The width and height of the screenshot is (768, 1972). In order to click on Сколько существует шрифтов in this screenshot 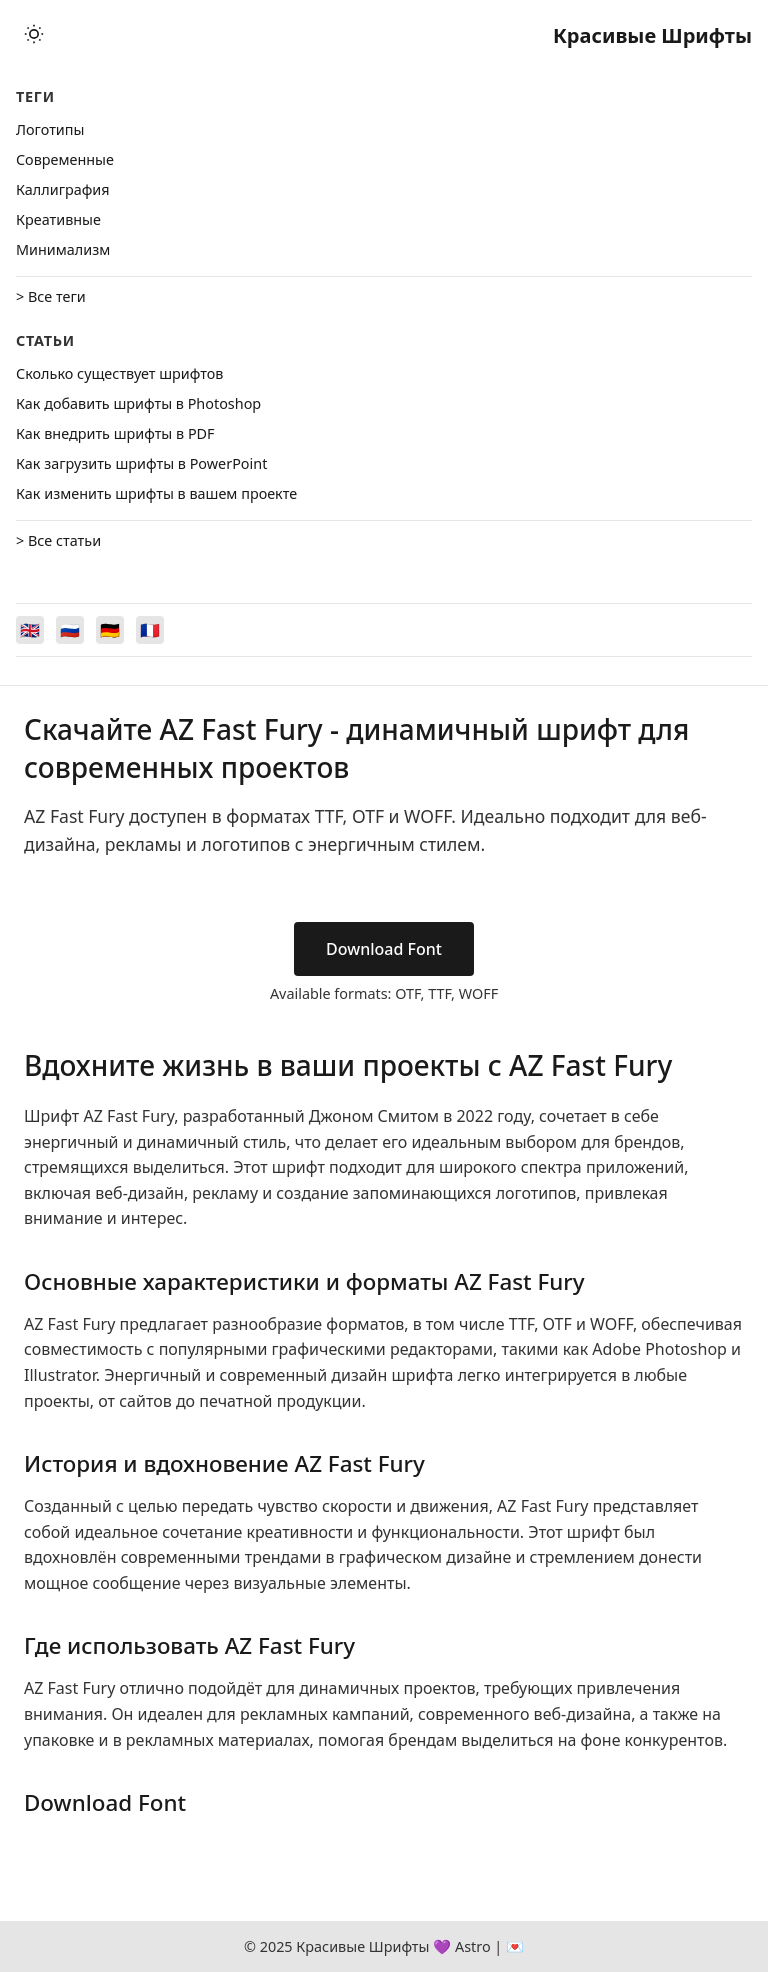, I will do `click(119, 373)`.